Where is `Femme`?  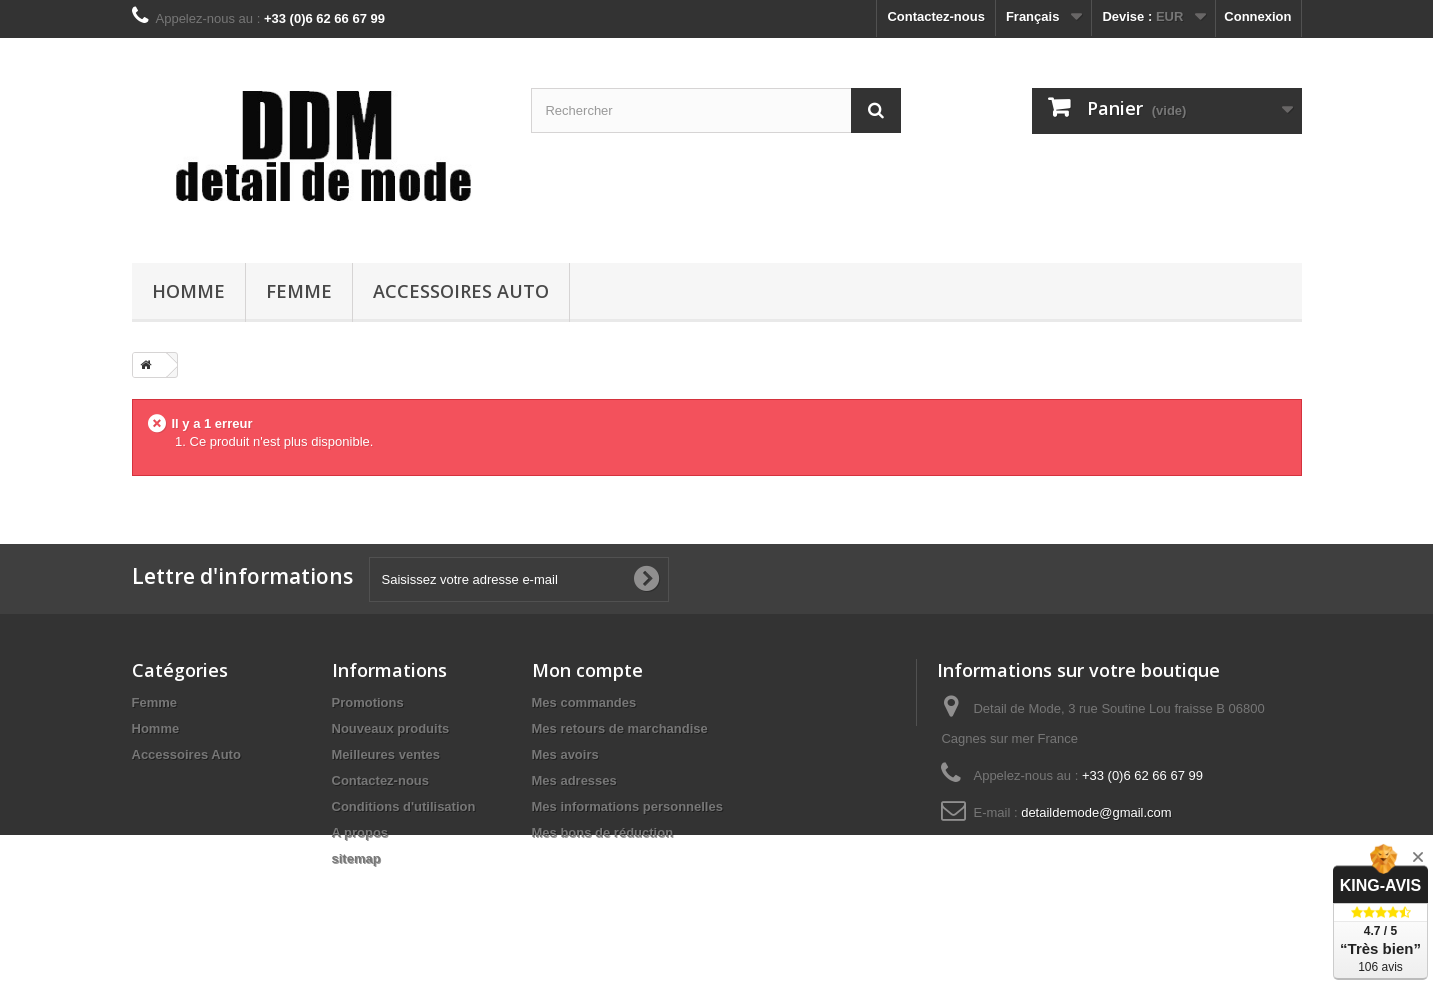 Femme is located at coordinates (299, 291).